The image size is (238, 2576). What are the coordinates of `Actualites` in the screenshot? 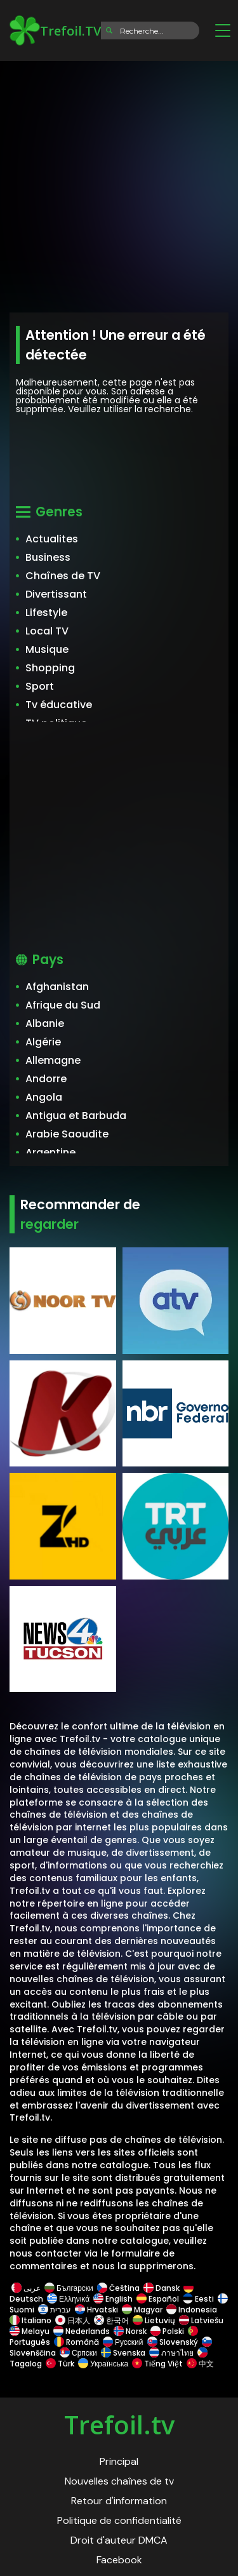 It's located at (51, 539).